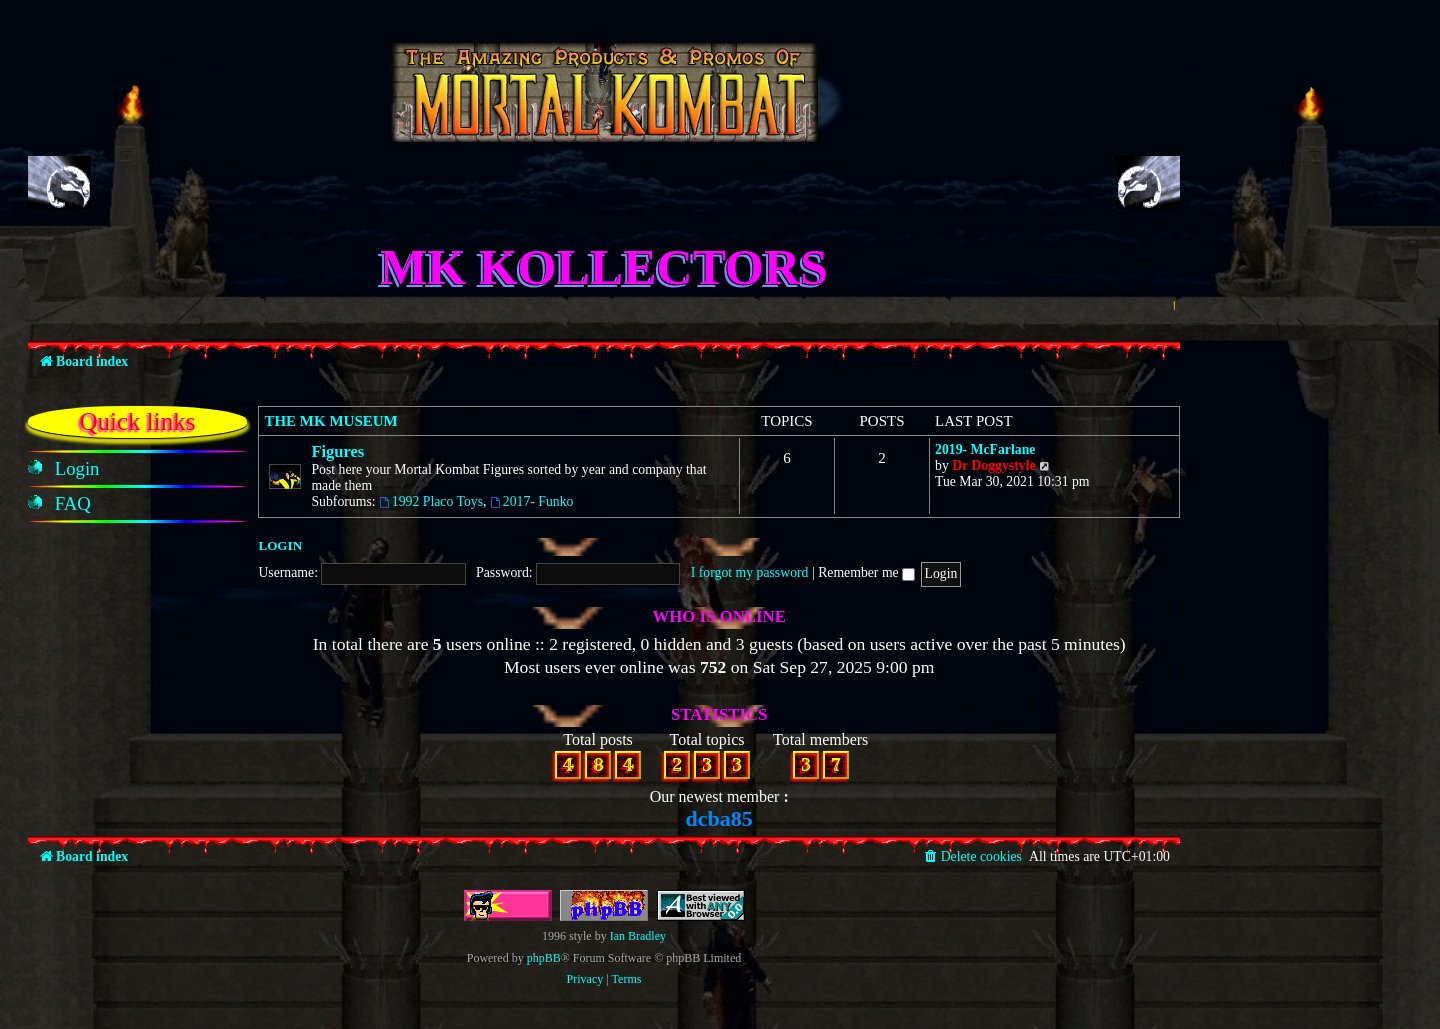 This screenshot has height=1029, width=1440. I want to click on The MK Museum, so click(330, 421).